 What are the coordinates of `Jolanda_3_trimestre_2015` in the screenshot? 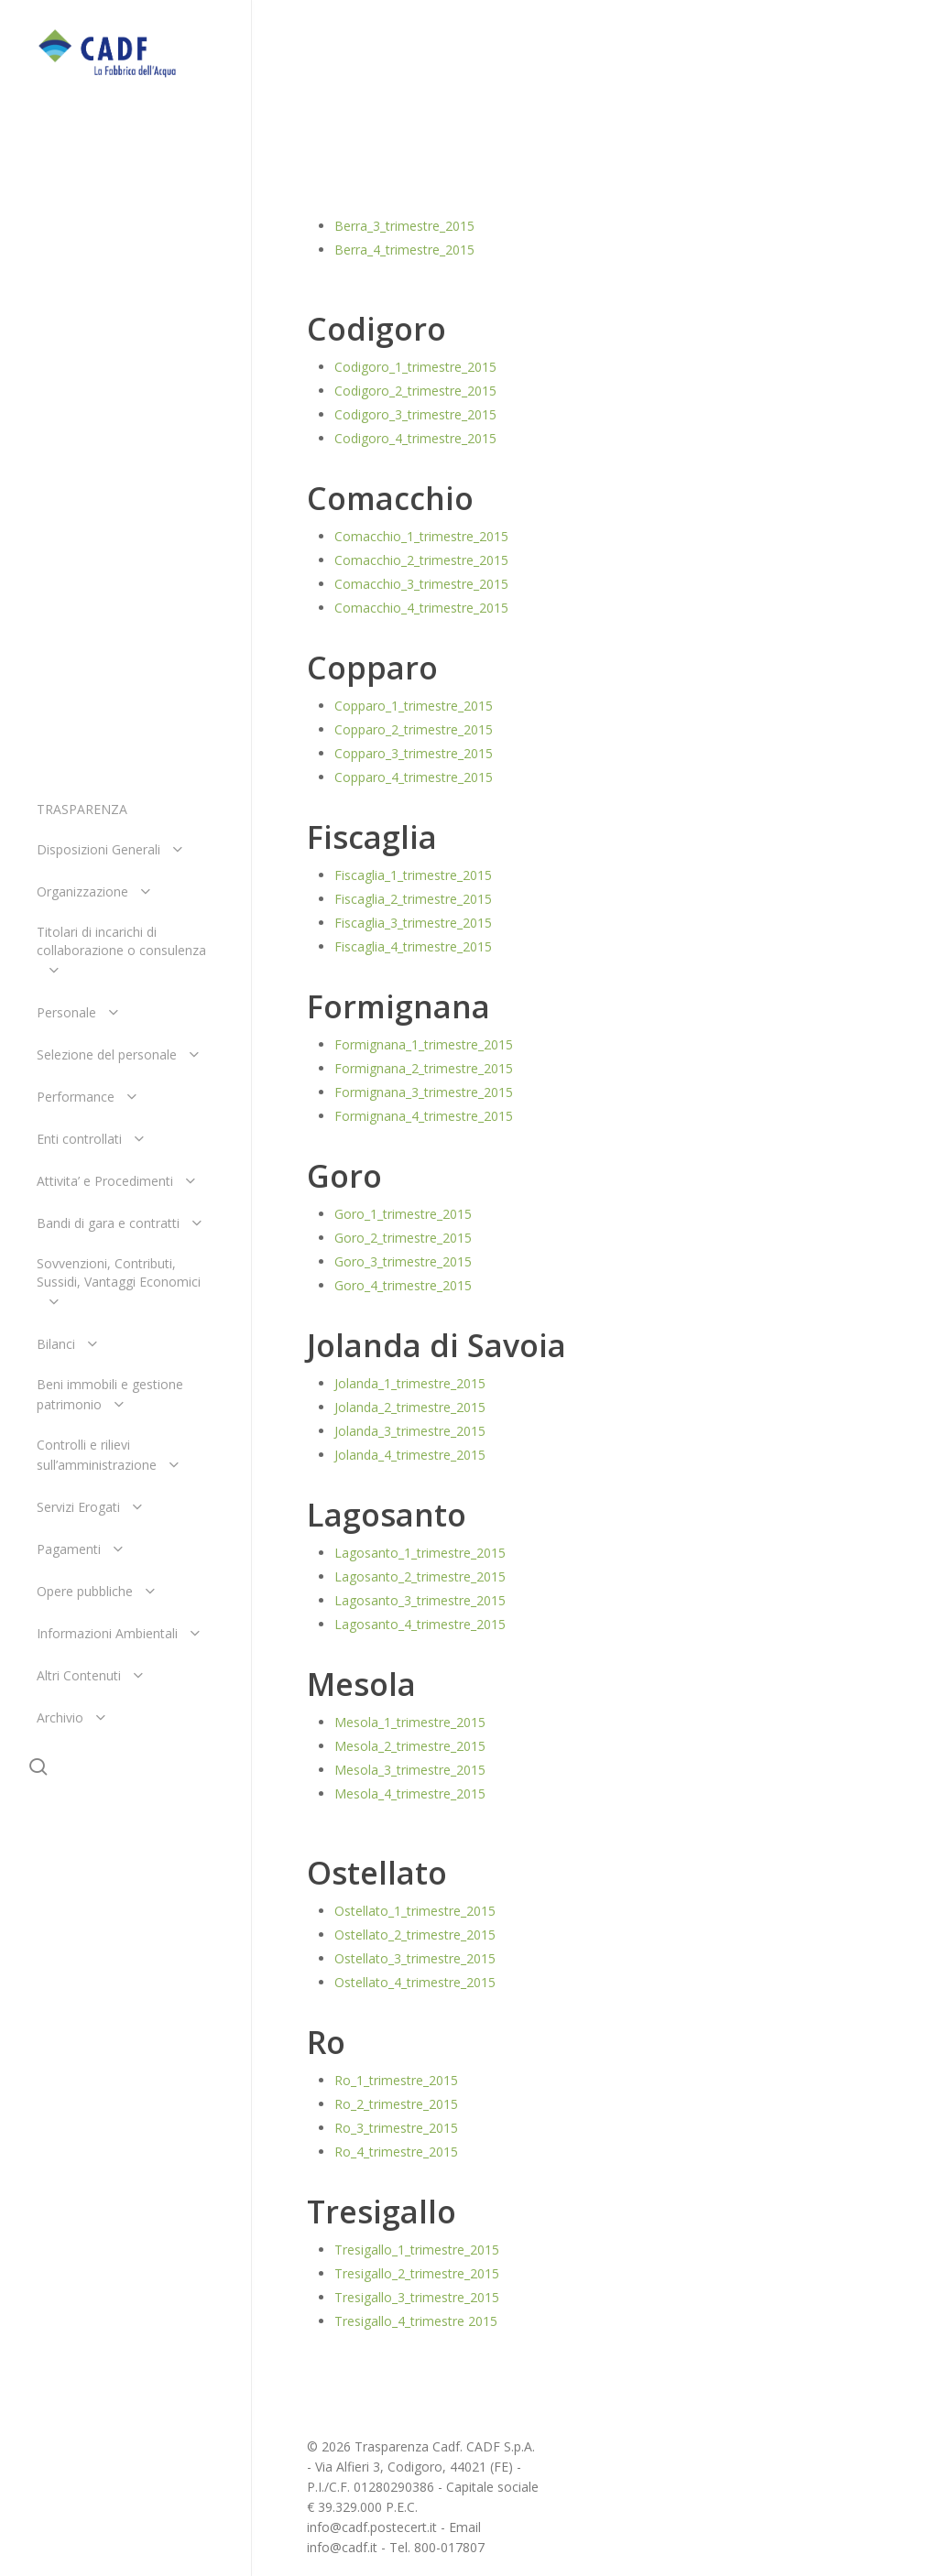 It's located at (409, 1431).